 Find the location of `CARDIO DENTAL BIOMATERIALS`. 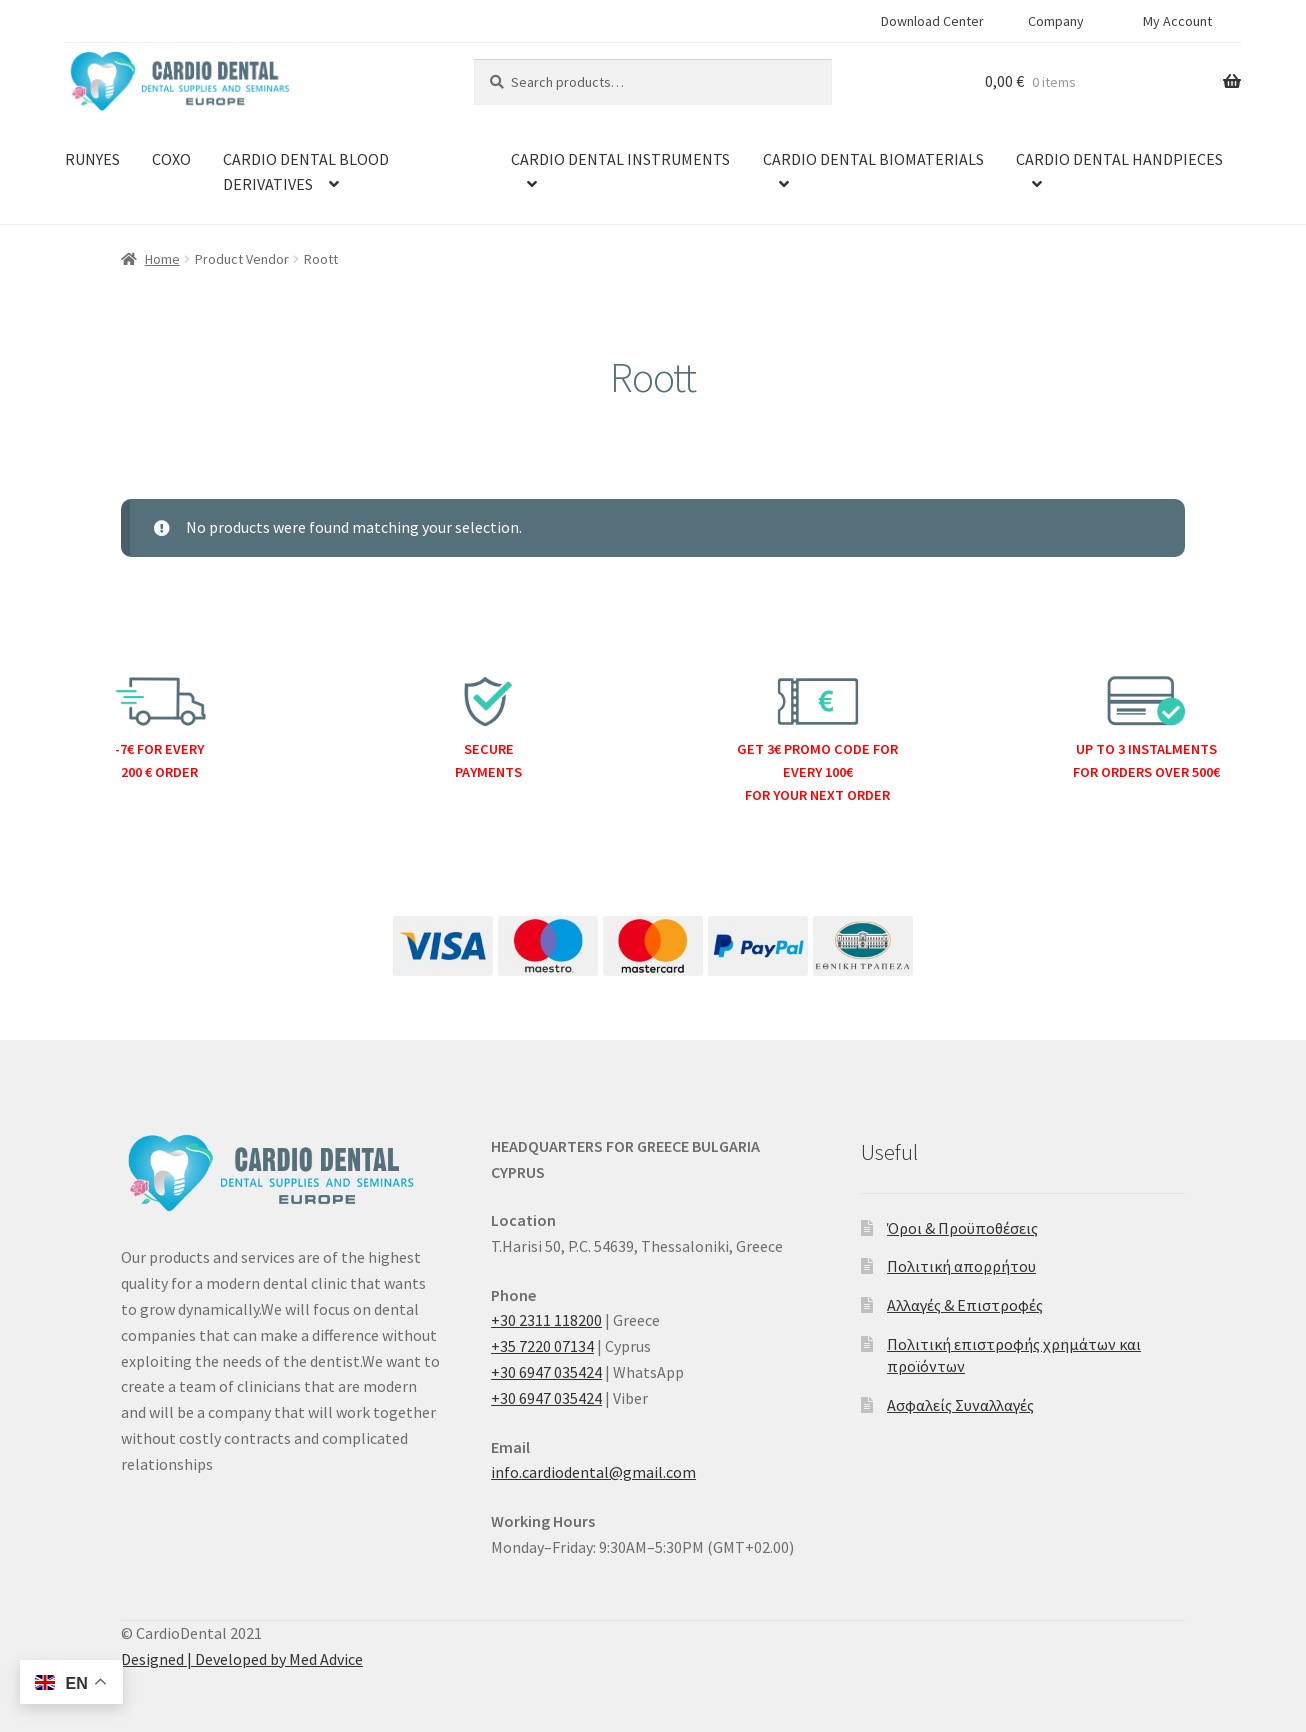

CARDIO DENTAL BIOMATERIALS is located at coordinates (873, 159).